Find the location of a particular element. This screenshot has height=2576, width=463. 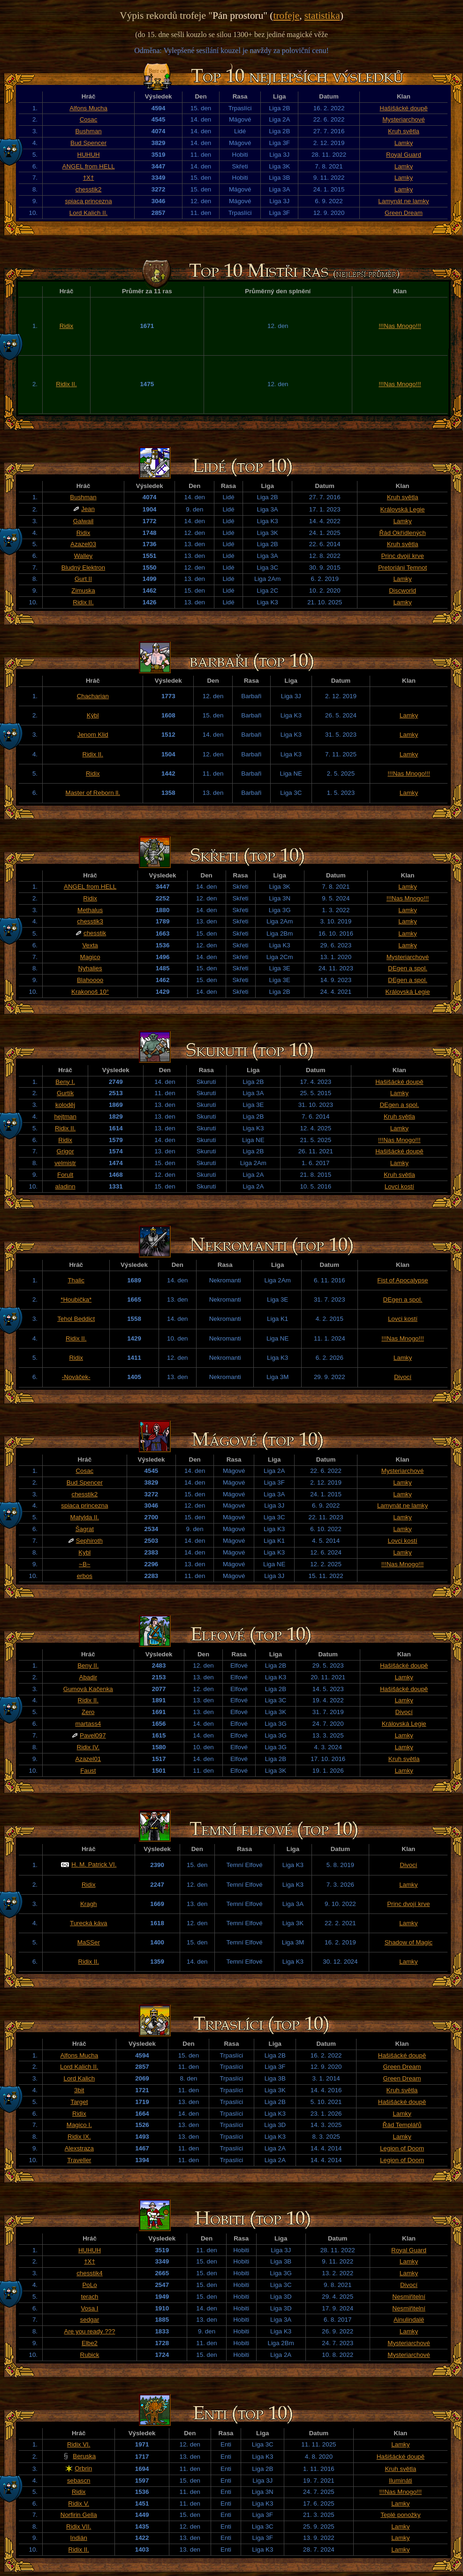

Kragh is located at coordinates (88, 1903).